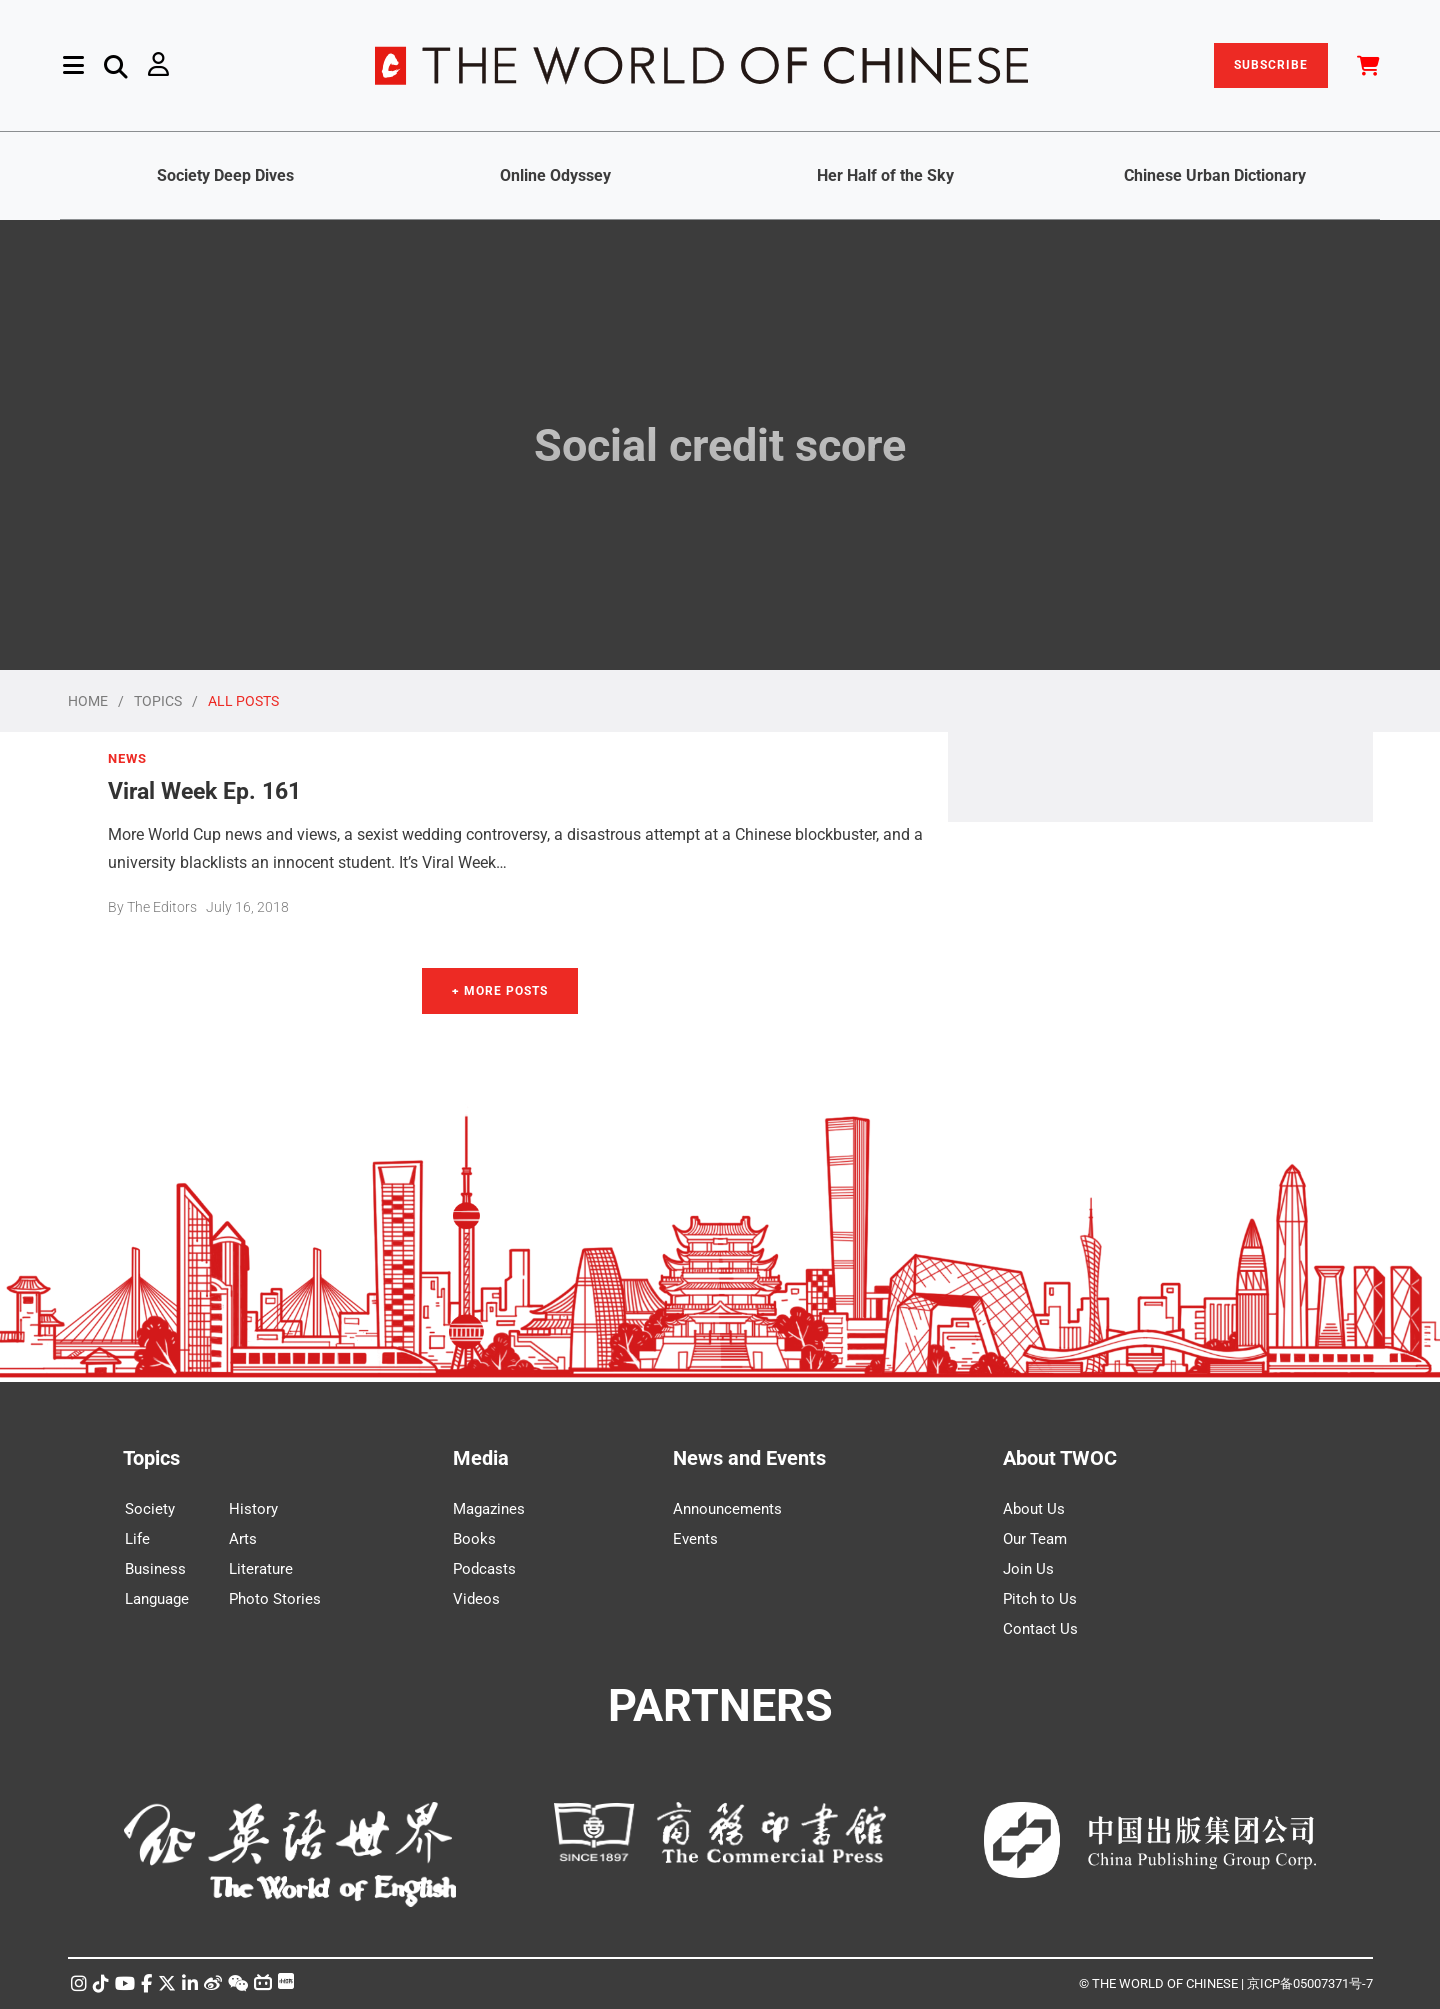 The image size is (1440, 2009). I want to click on Books, so click(474, 1539).